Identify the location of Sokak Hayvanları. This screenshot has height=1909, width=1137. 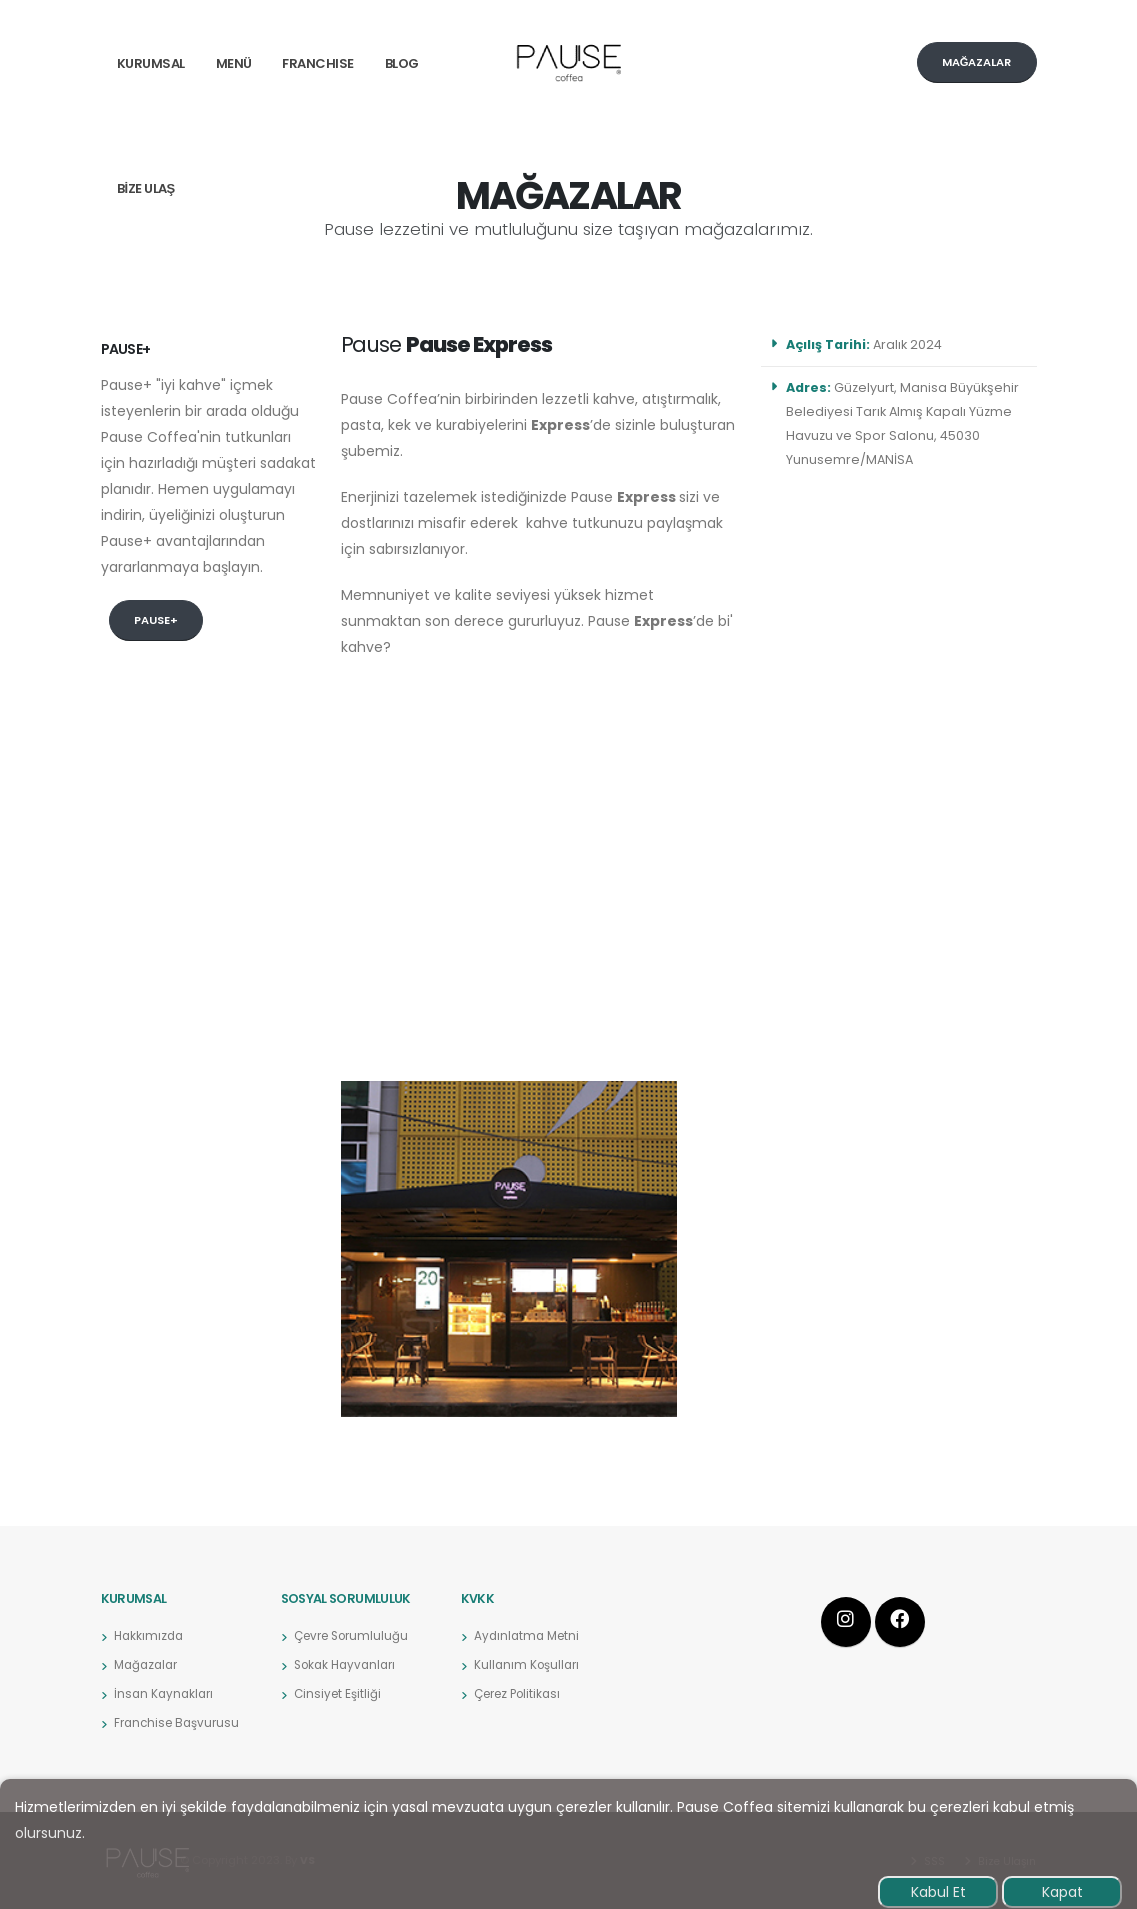
(349, 1664).